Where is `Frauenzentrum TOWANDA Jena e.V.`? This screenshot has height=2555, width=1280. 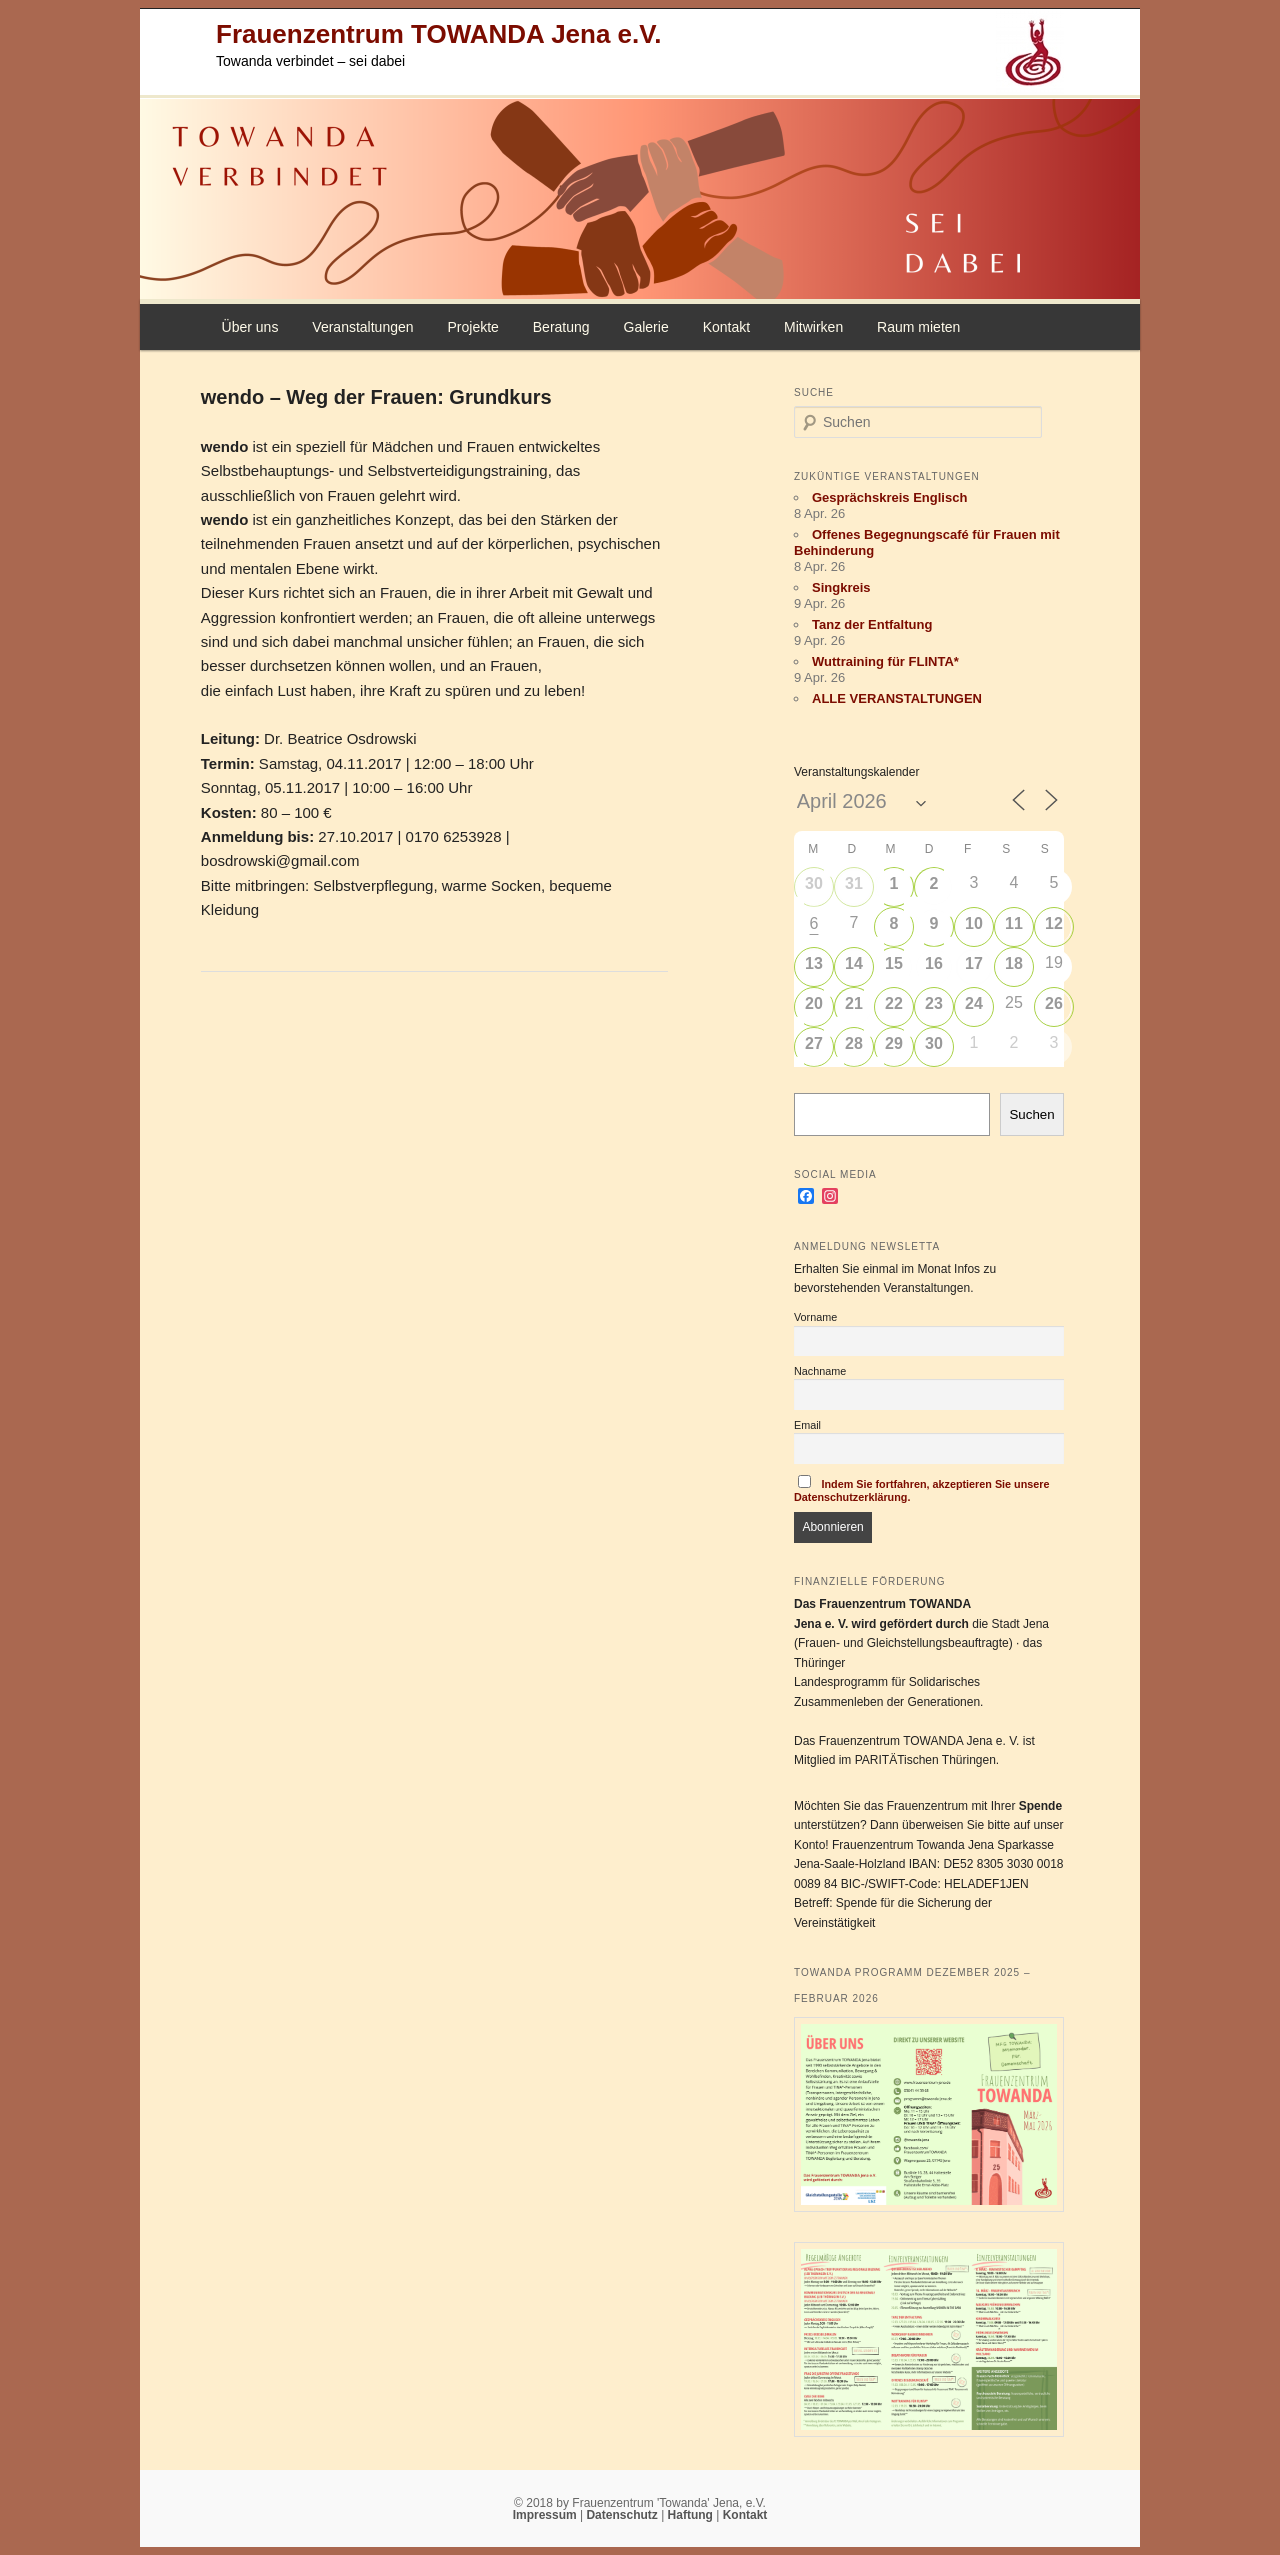 Frauenzentrum TOWANDA Jena e.V. is located at coordinates (438, 34).